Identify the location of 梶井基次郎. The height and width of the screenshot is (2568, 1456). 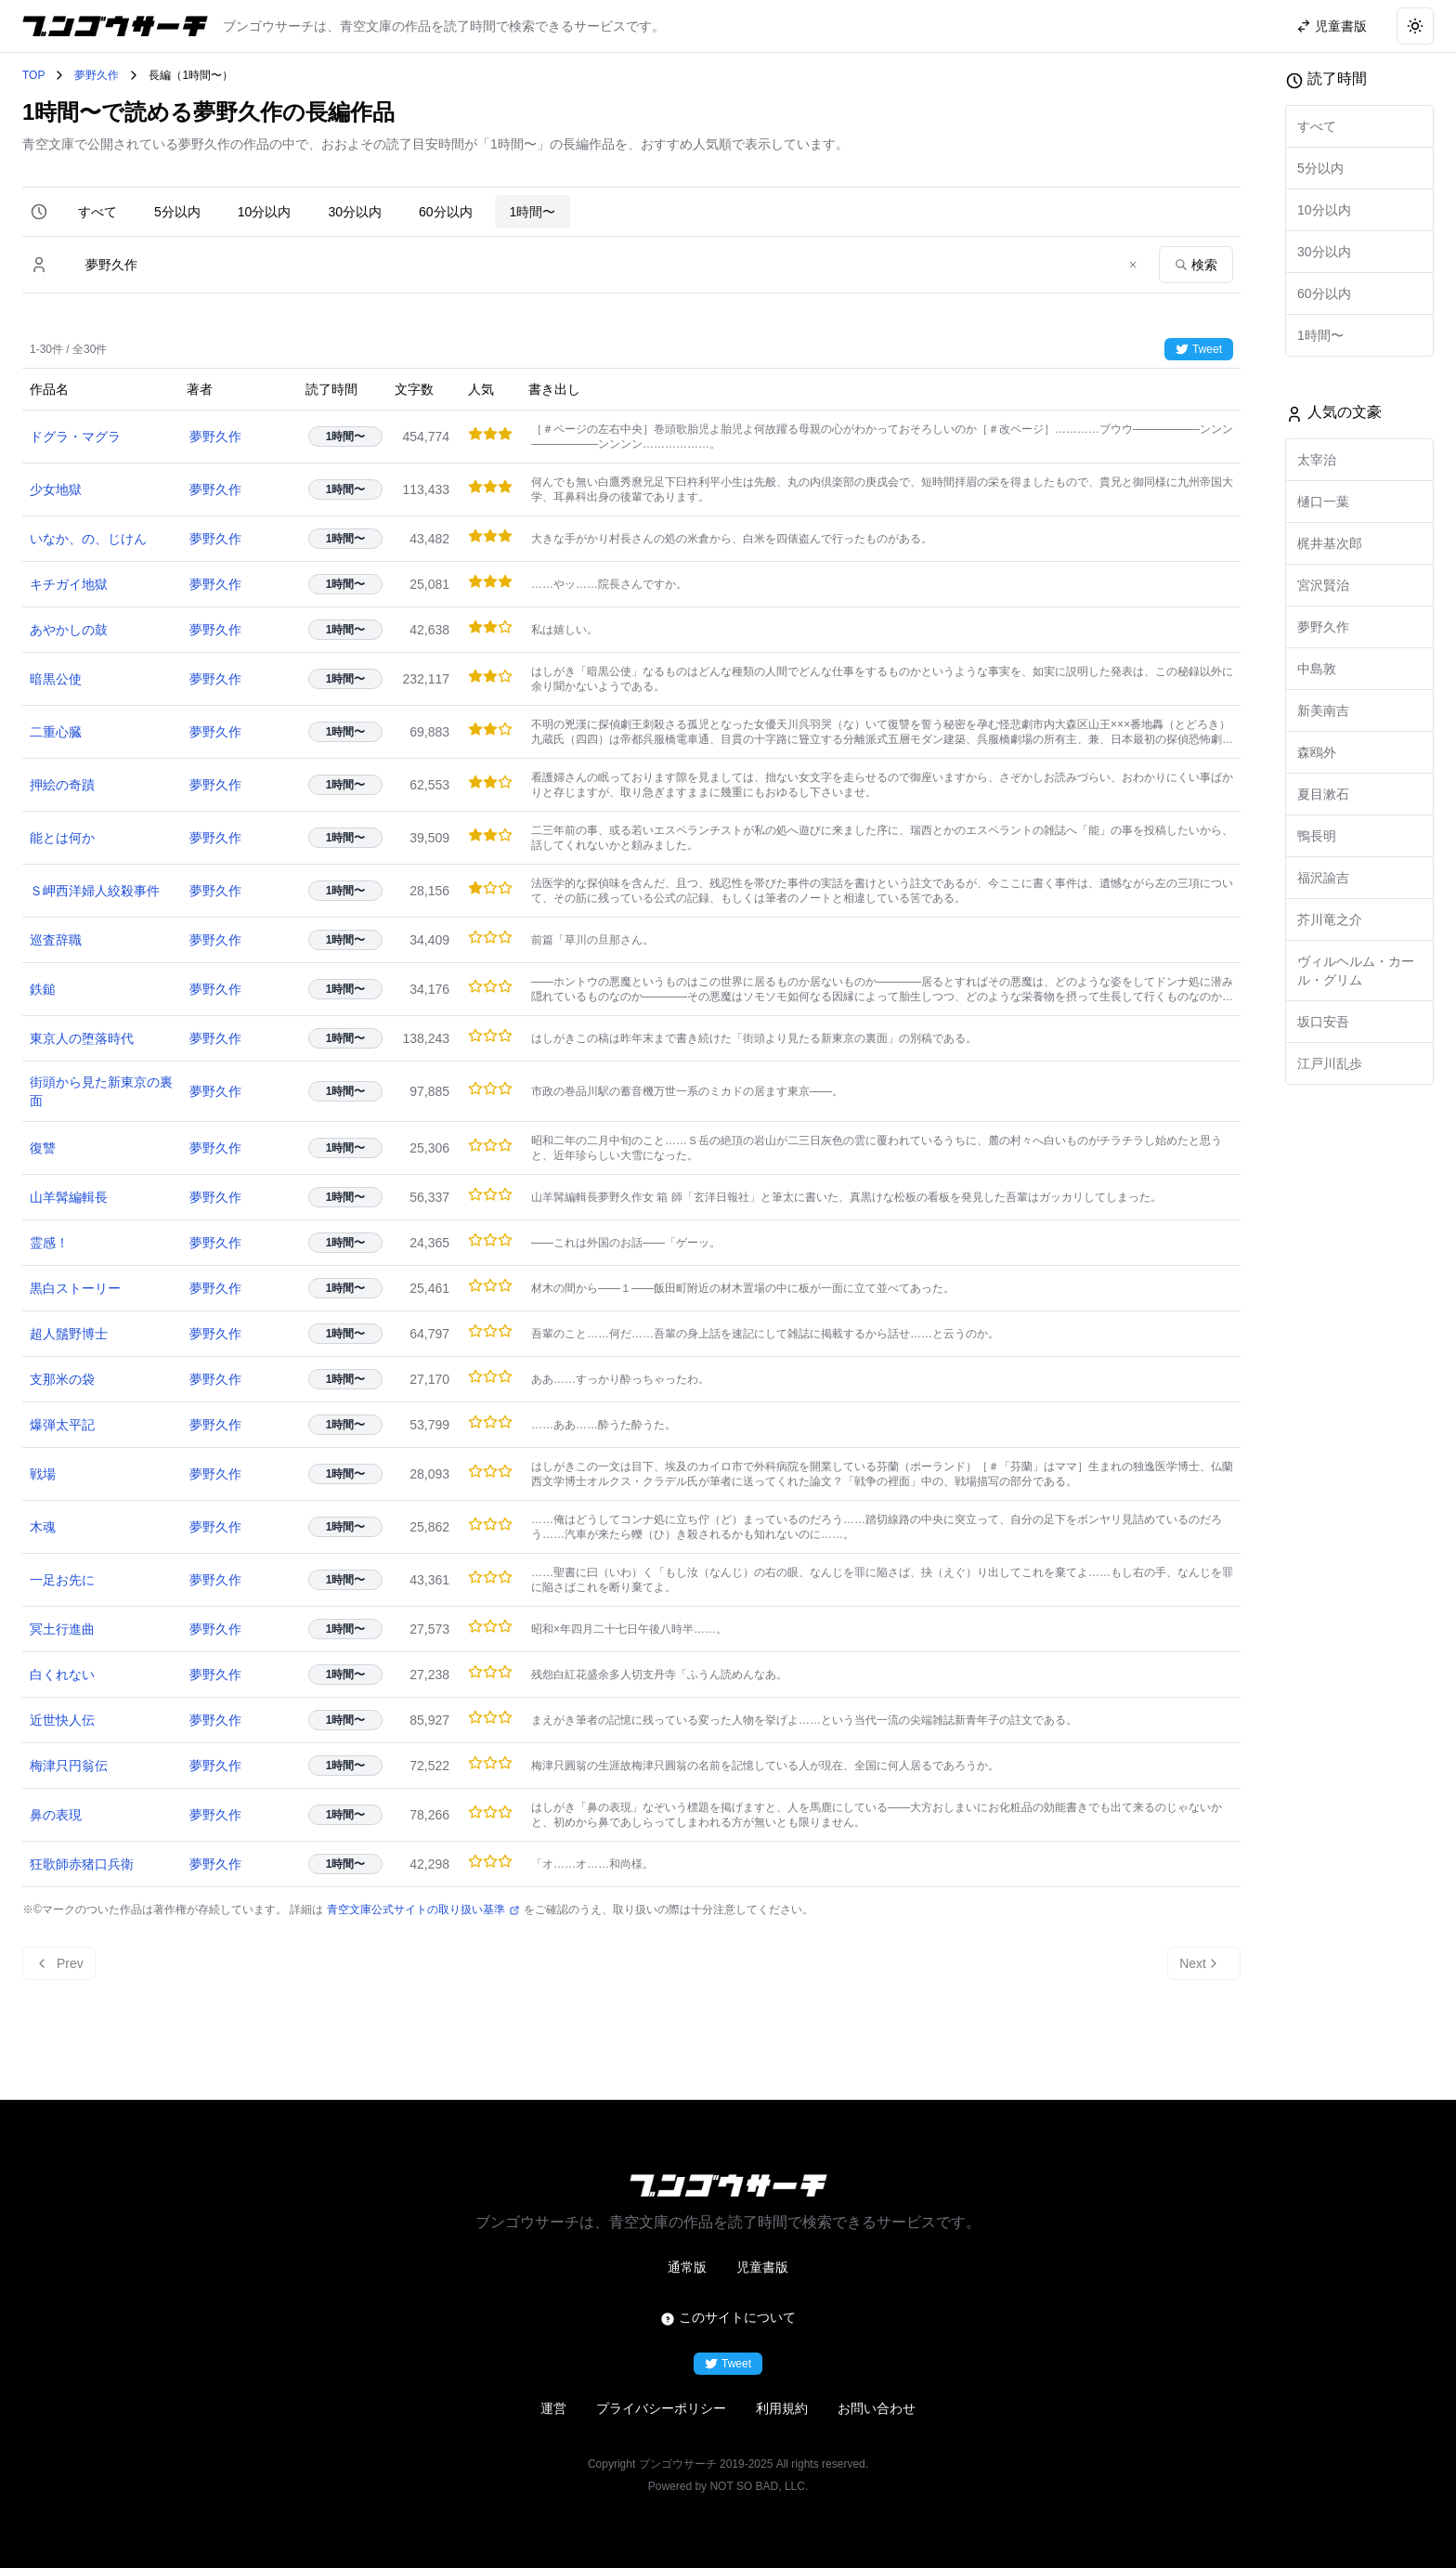
(1329, 543).